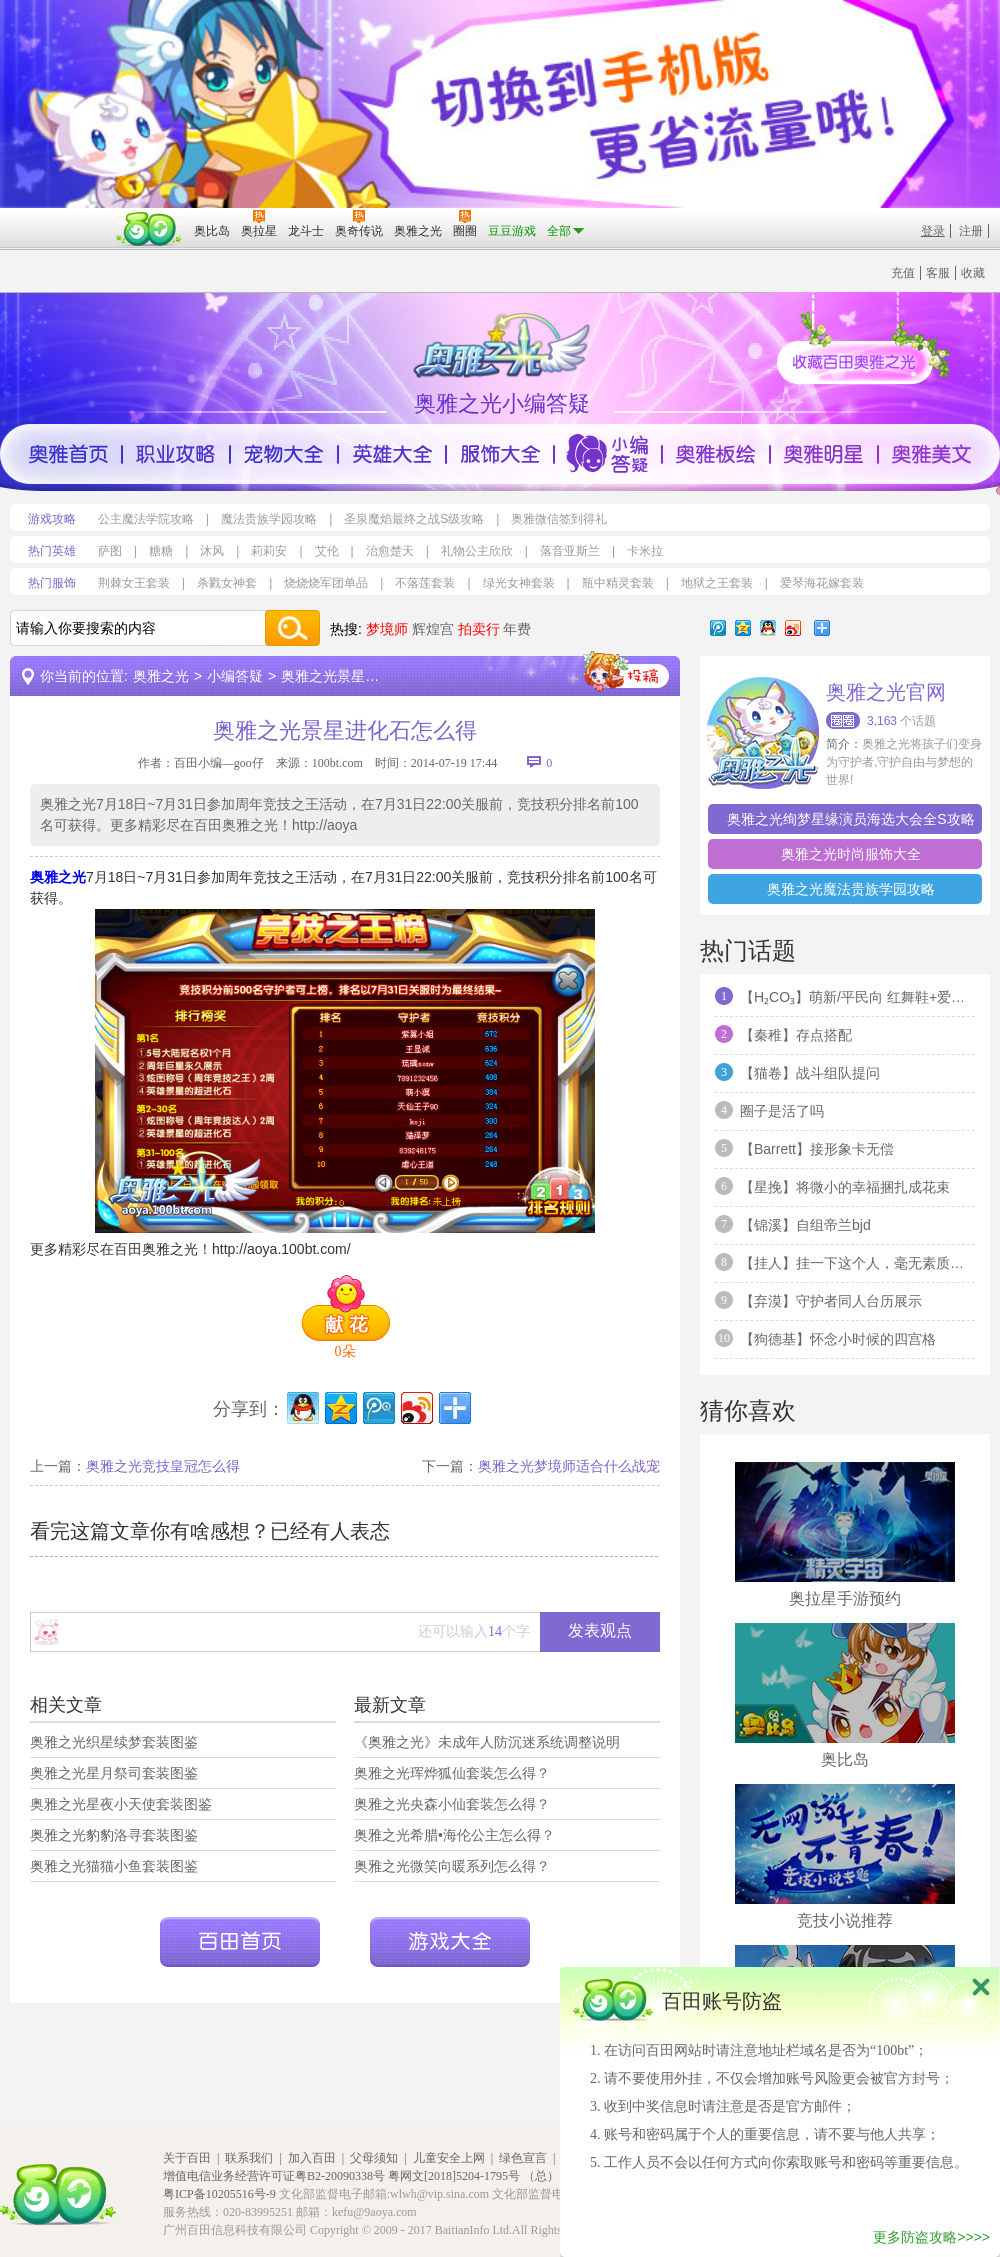 This screenshot has width=1000, height=2257. What do you see at coordinates (743, 628) in the screenshot?
I see `QQ空间` at bounding box center [743, 628].